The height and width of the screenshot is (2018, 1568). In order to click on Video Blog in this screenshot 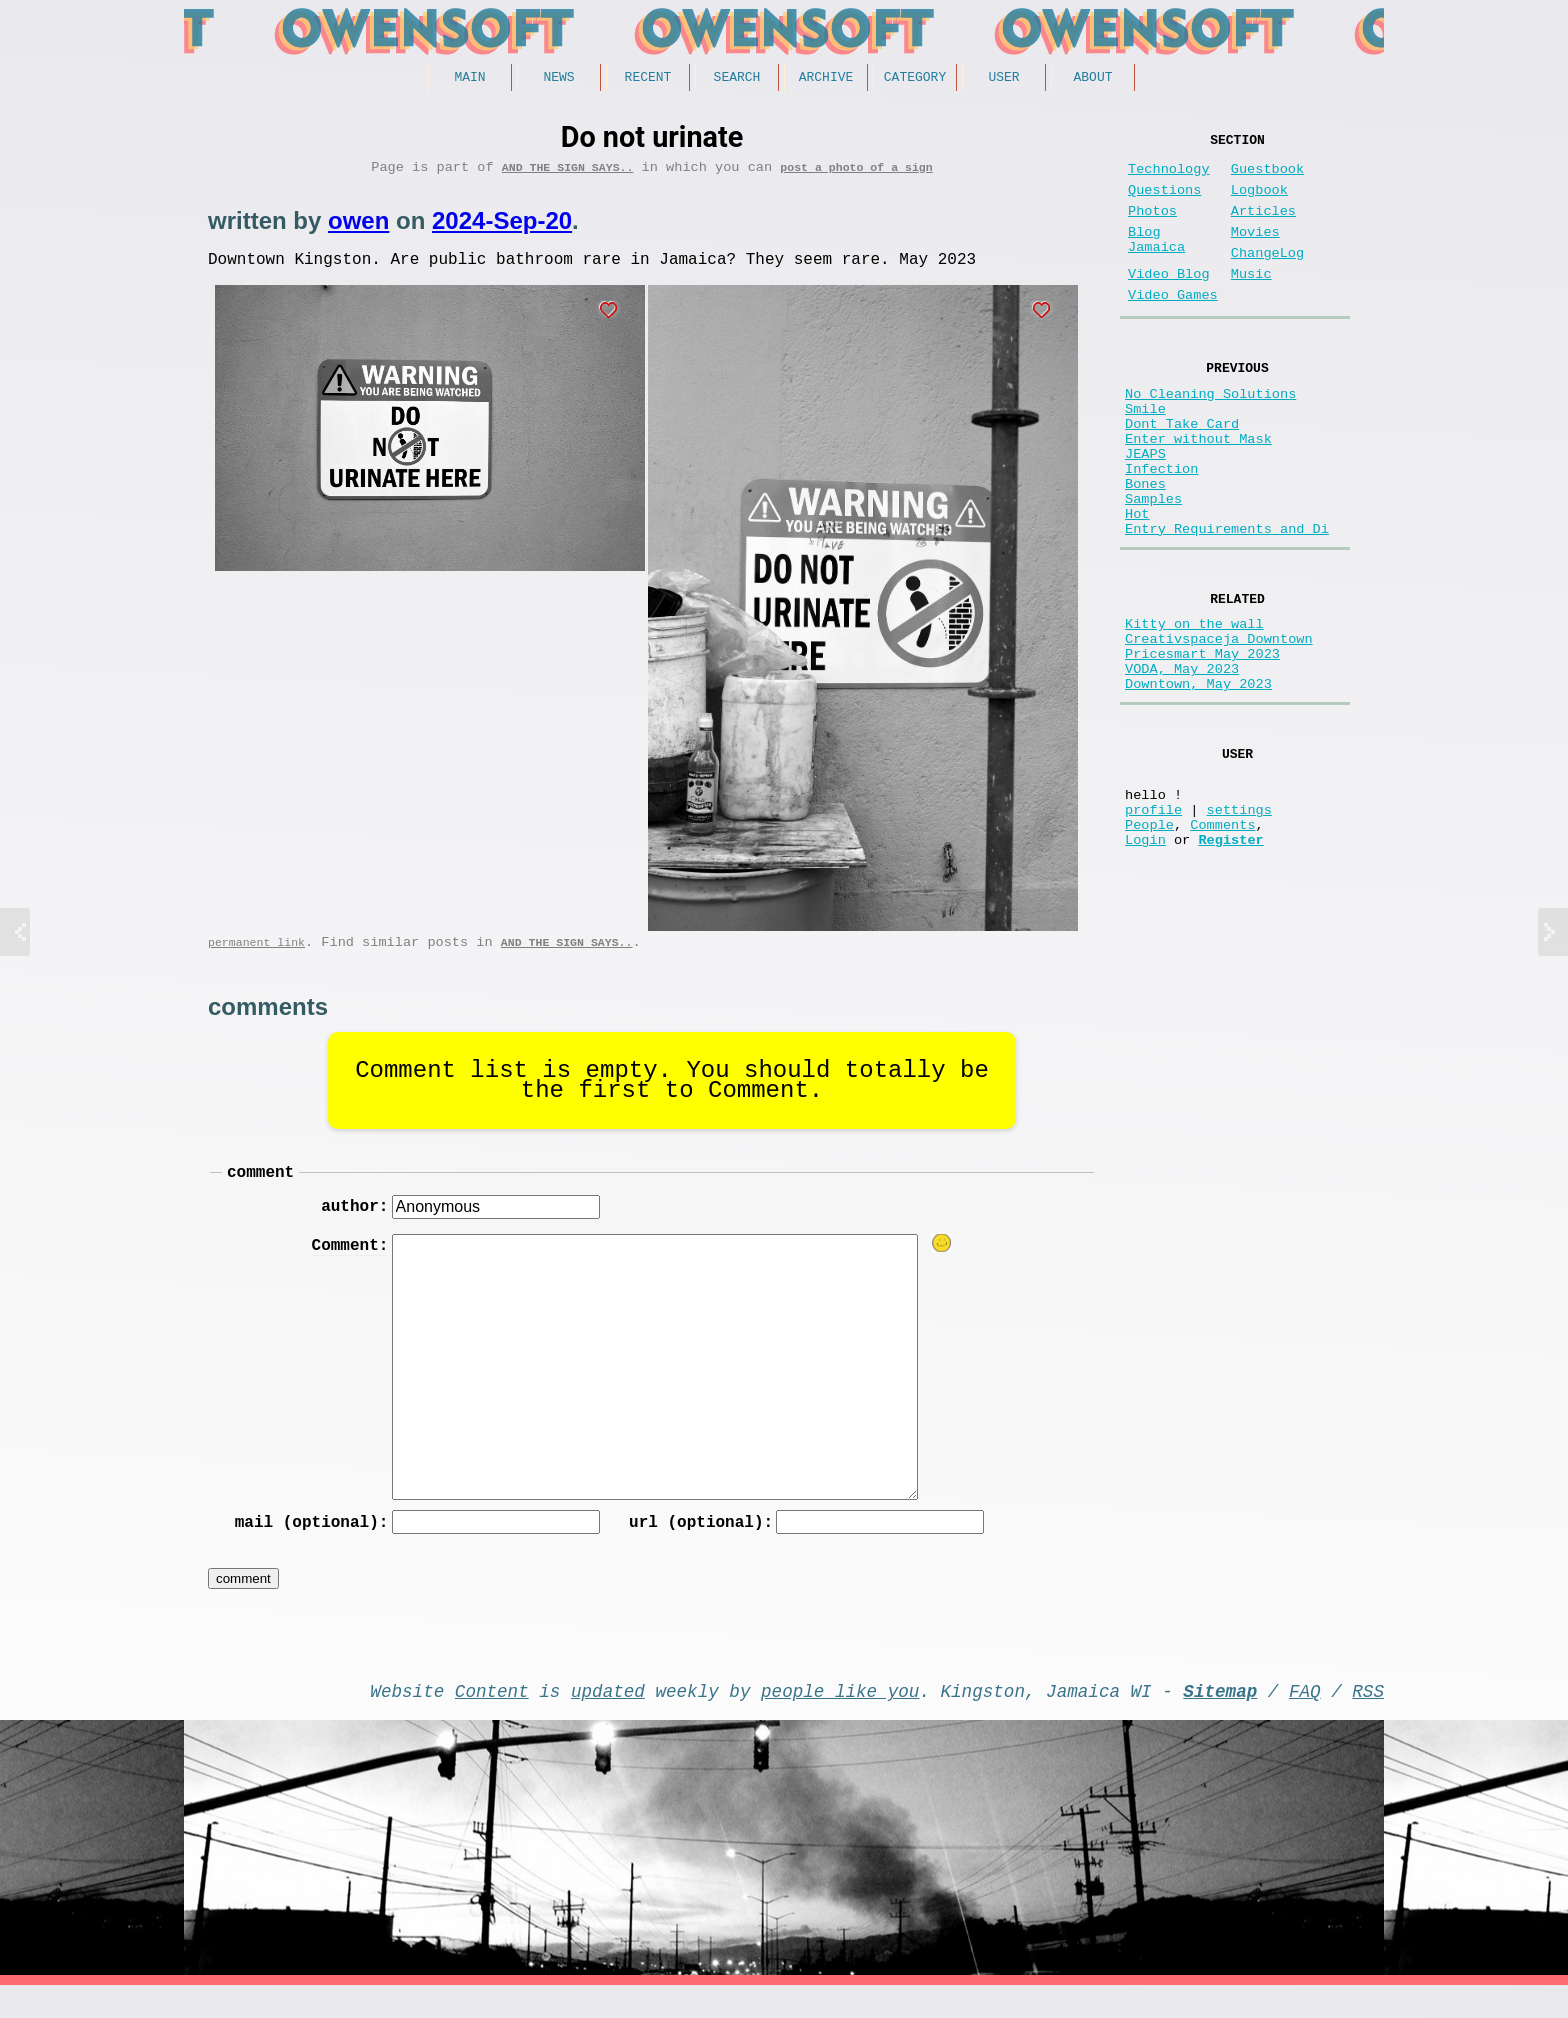, I will do `click(1169, 302)`.